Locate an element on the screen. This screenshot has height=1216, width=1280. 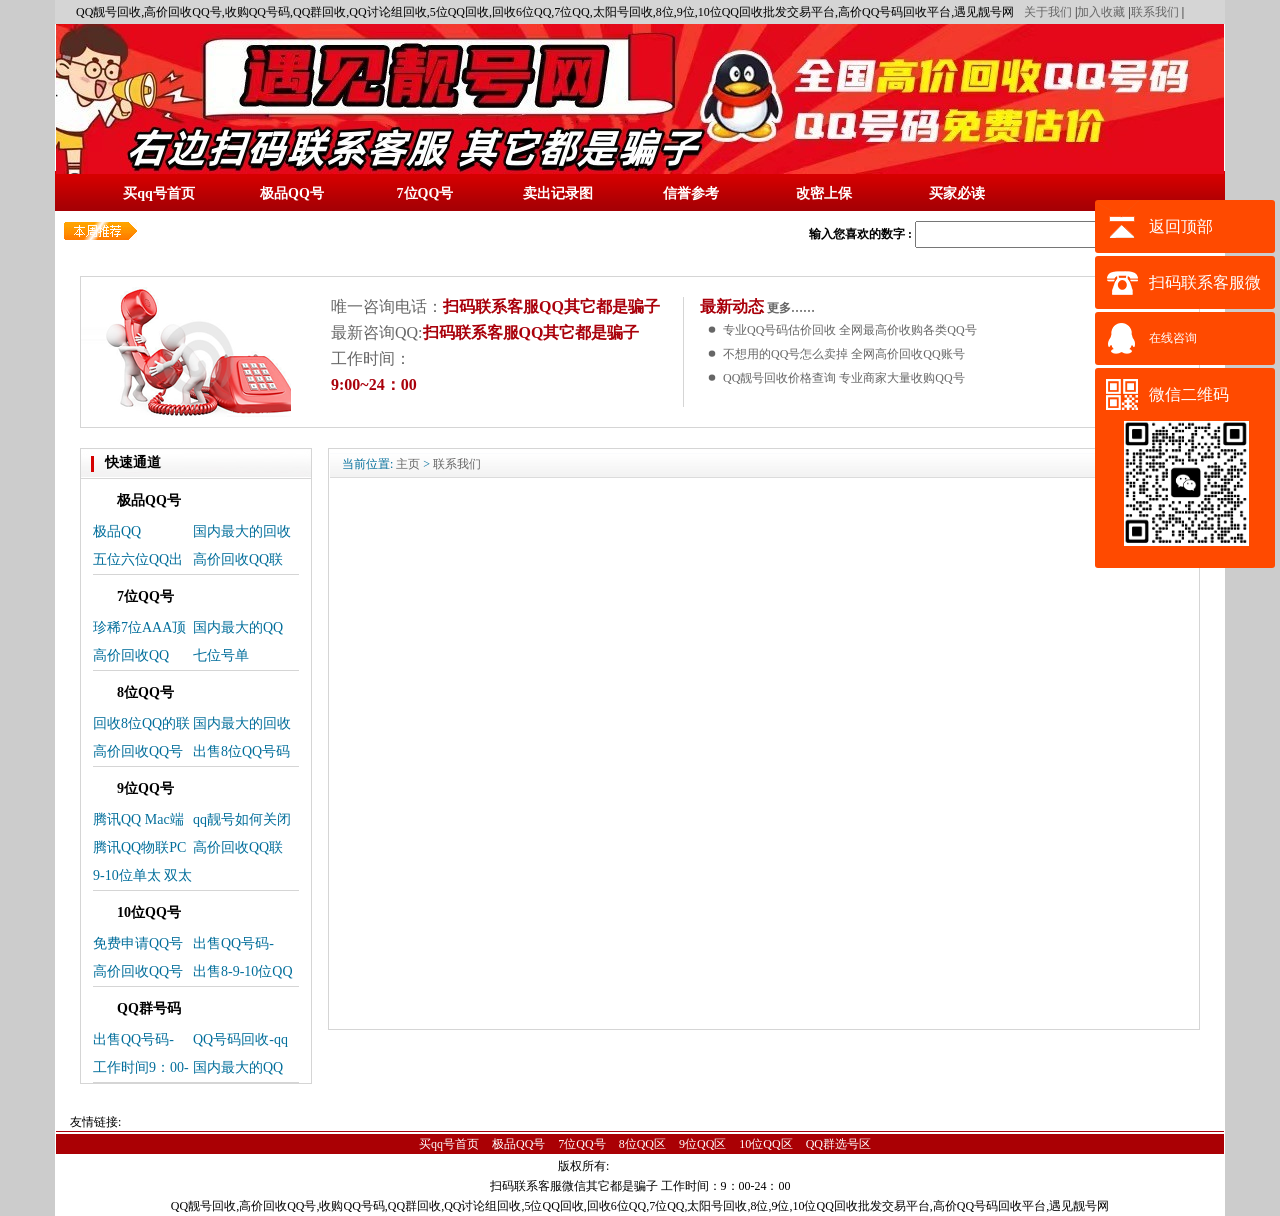
蜀ICP备14025496号 is located at coordinates (670, 1166).